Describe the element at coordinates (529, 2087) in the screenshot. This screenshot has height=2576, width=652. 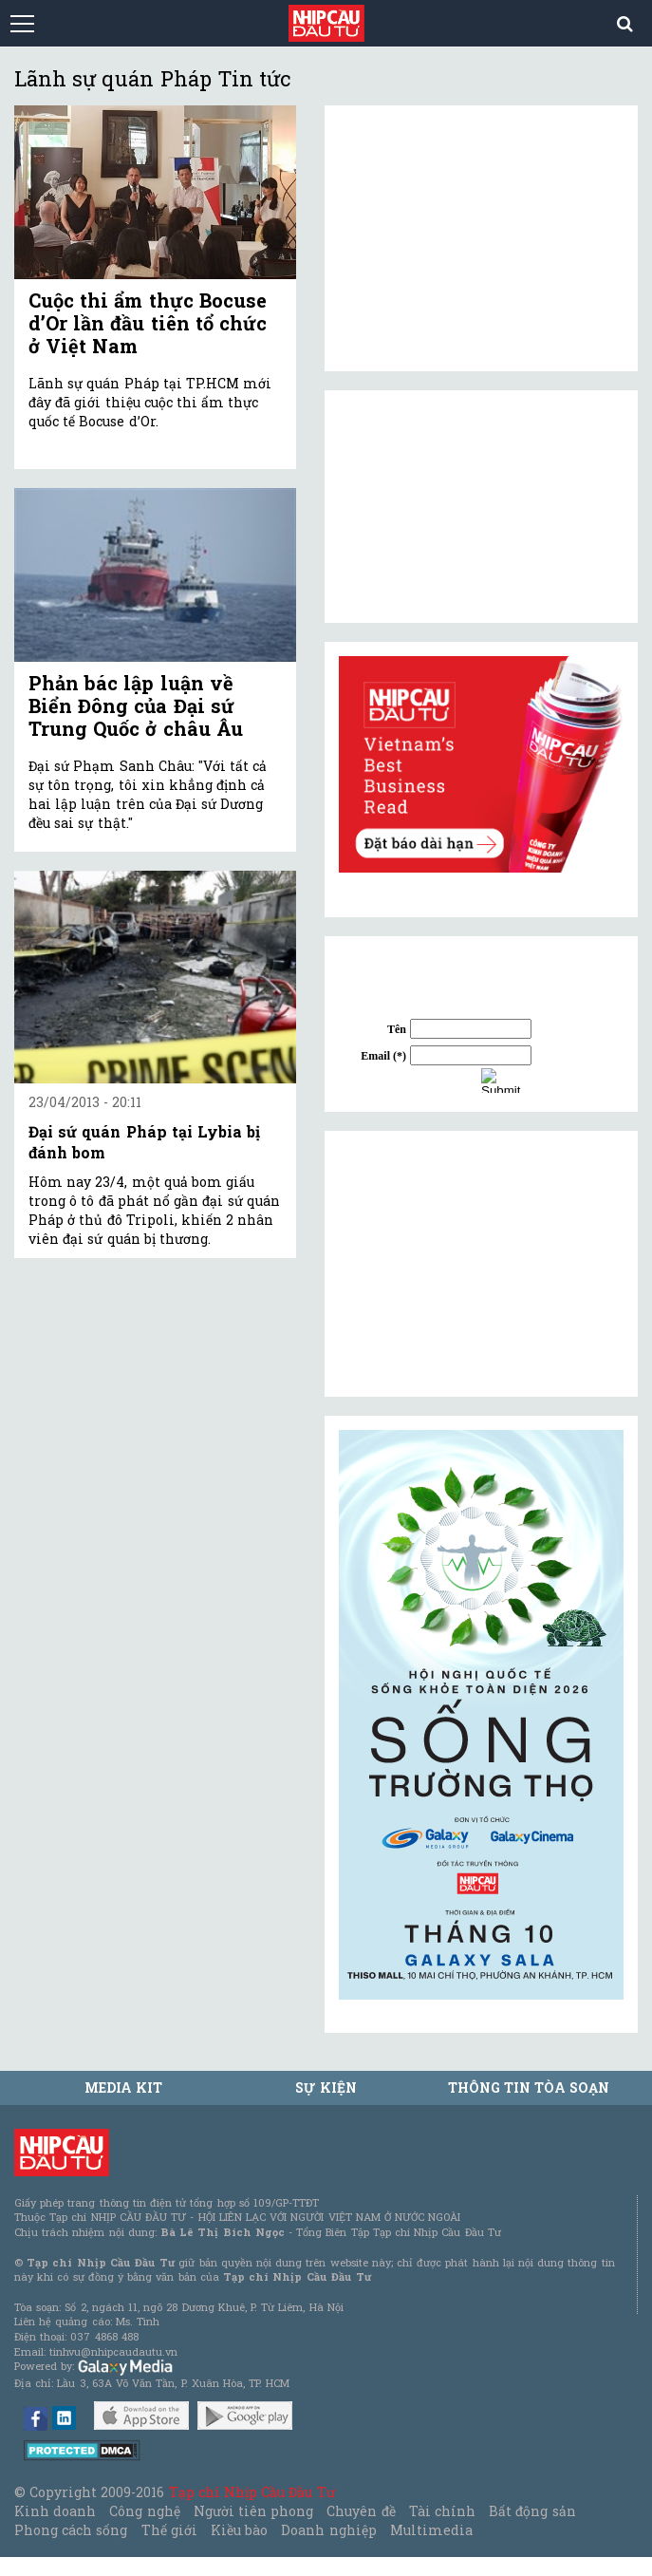
I see `Thông tin tòa soạn` at that location.